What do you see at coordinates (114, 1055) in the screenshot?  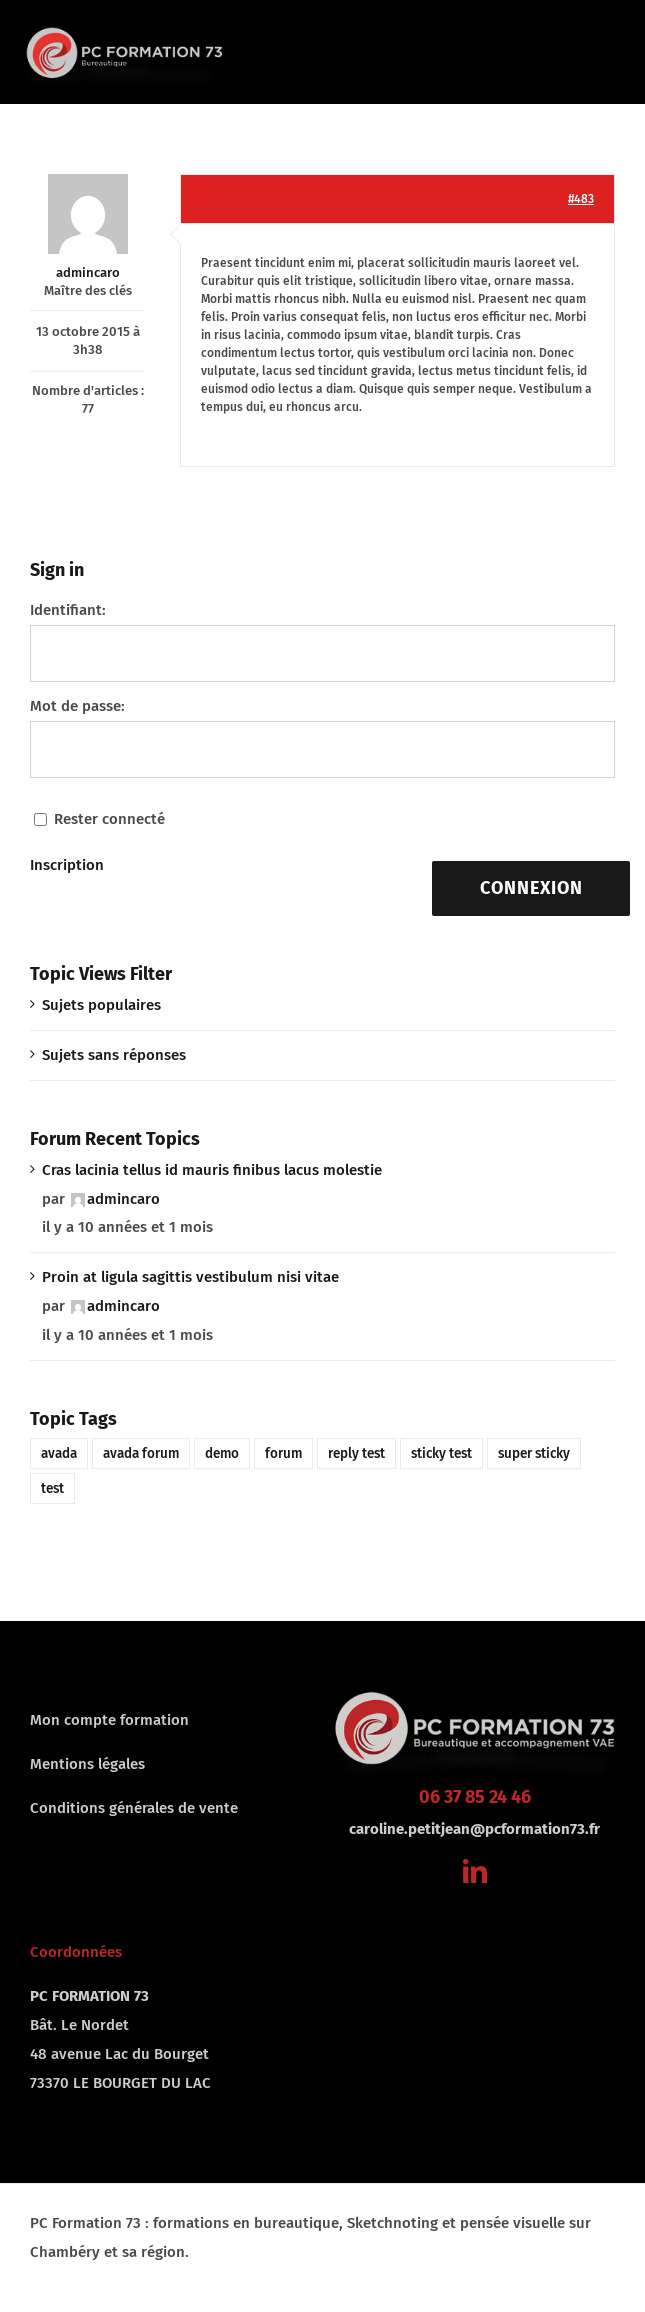 I see `Sujets sans réponses` at bounding box center [114, 1055].